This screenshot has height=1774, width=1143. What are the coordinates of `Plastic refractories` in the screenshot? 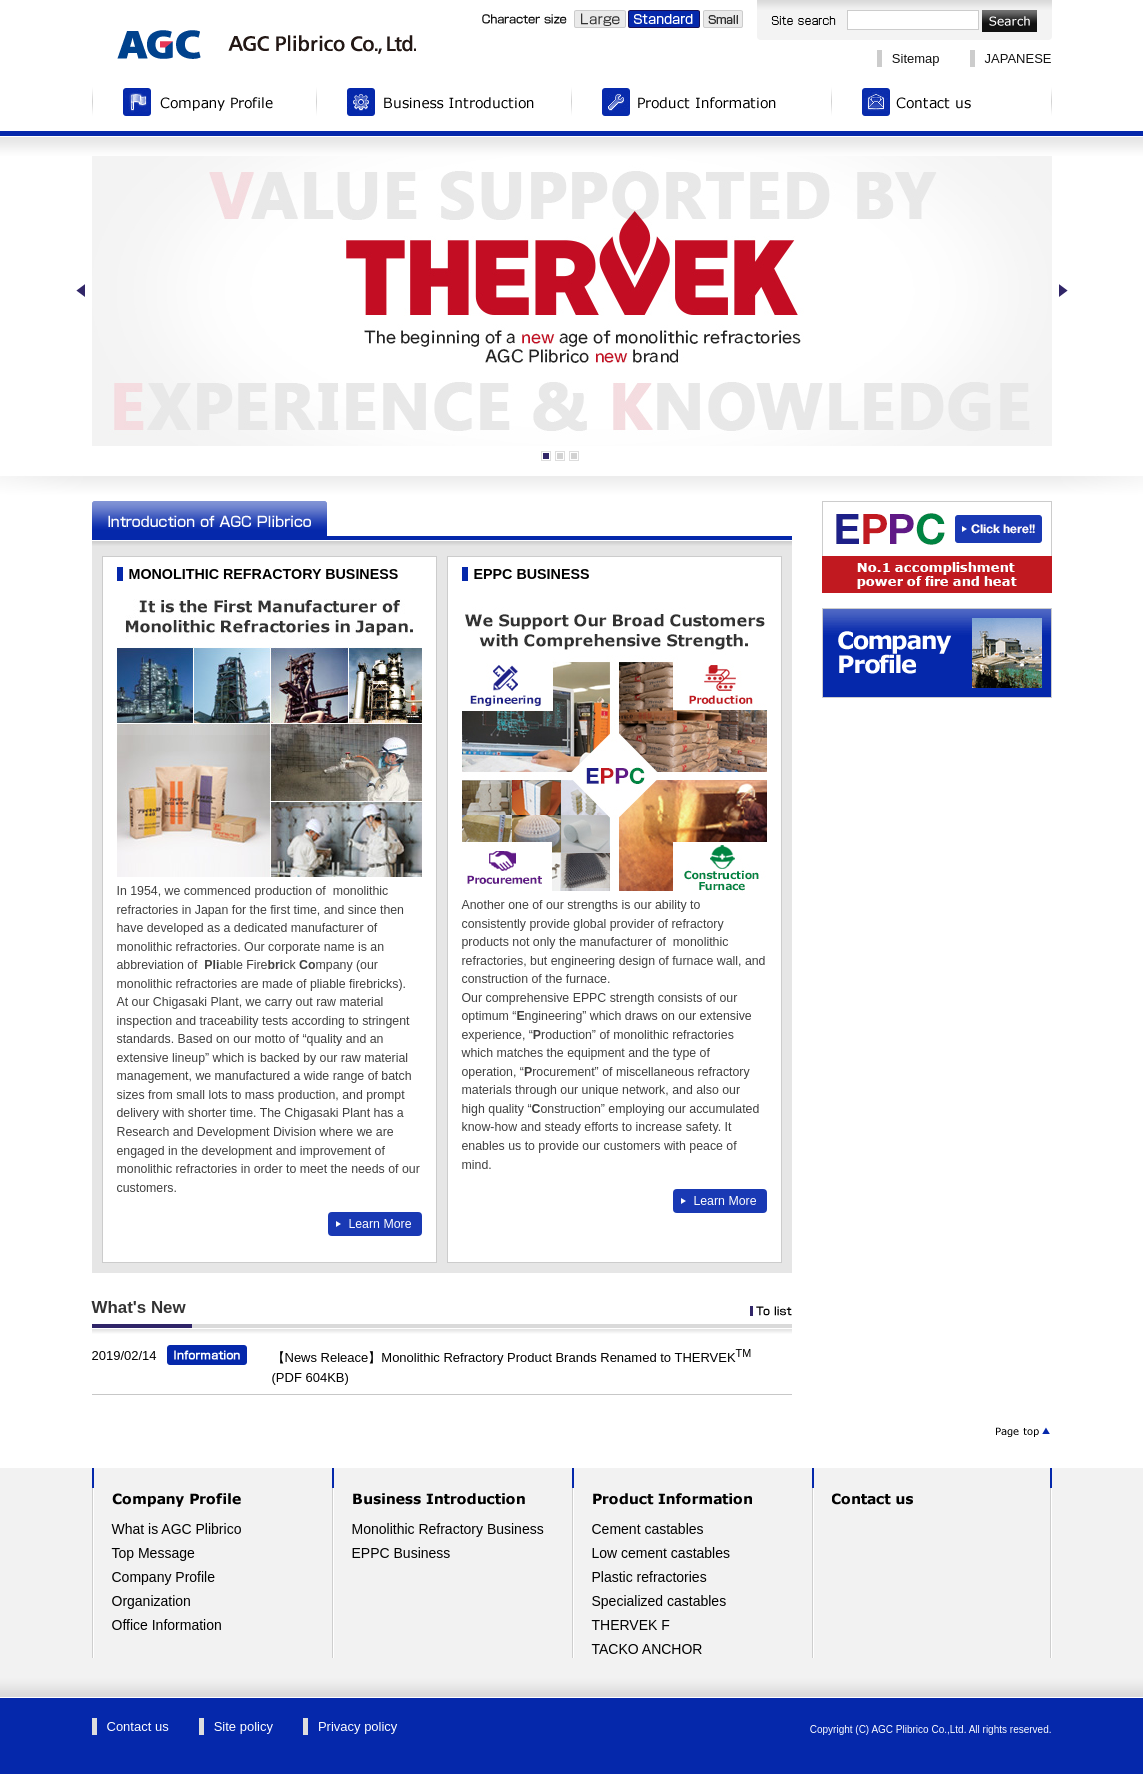 It's located at (649, 1577).